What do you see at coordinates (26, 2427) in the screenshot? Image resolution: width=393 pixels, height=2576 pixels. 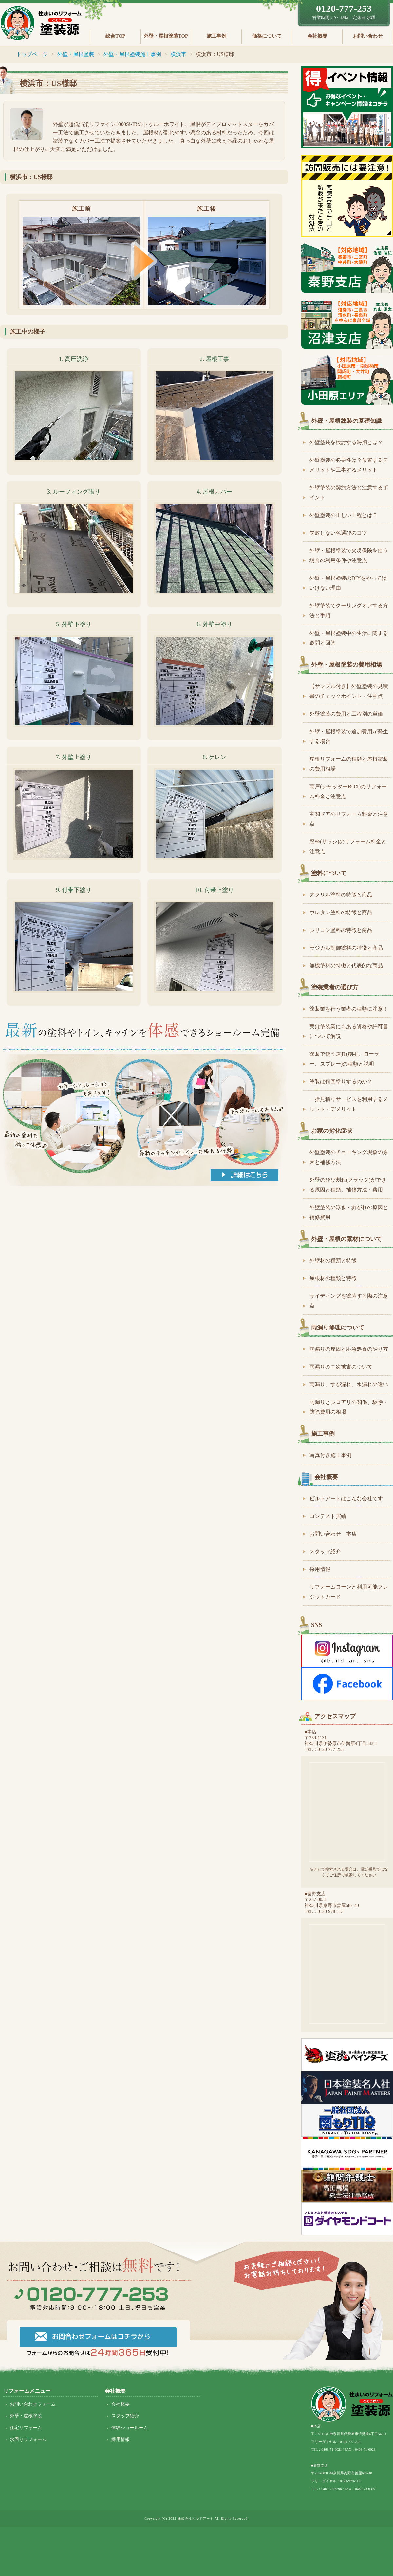 I see `住宅リフォーム` at bounding box center [26, 2427].